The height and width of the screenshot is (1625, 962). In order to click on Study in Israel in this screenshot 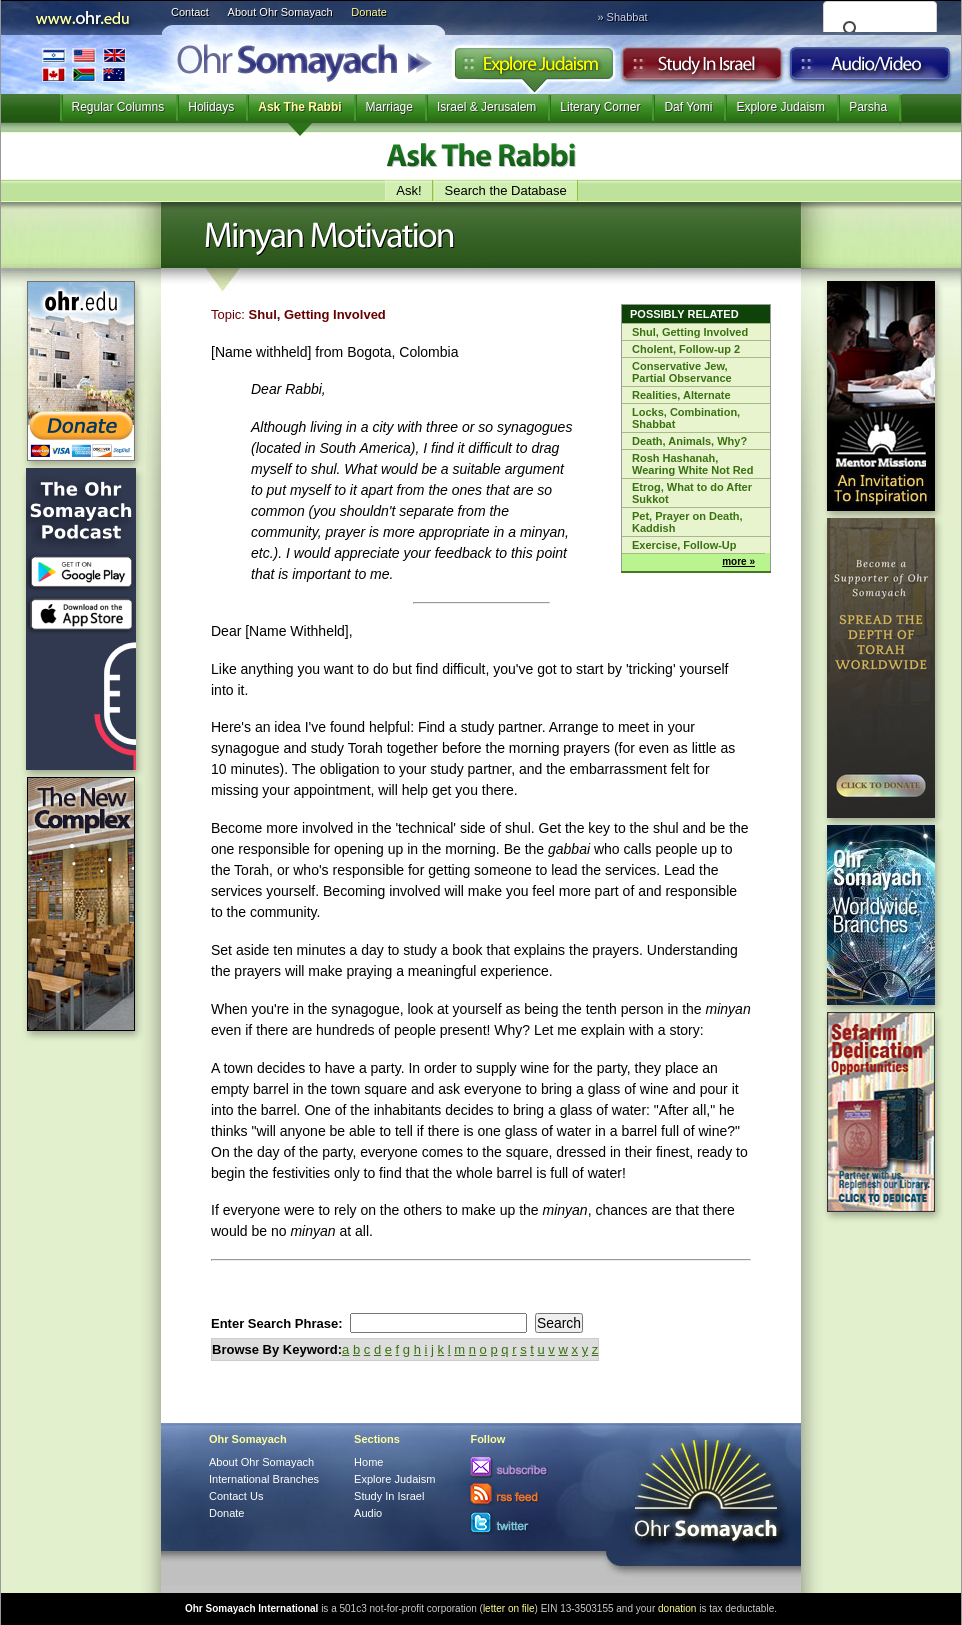, I will do `click(702, 69)`.